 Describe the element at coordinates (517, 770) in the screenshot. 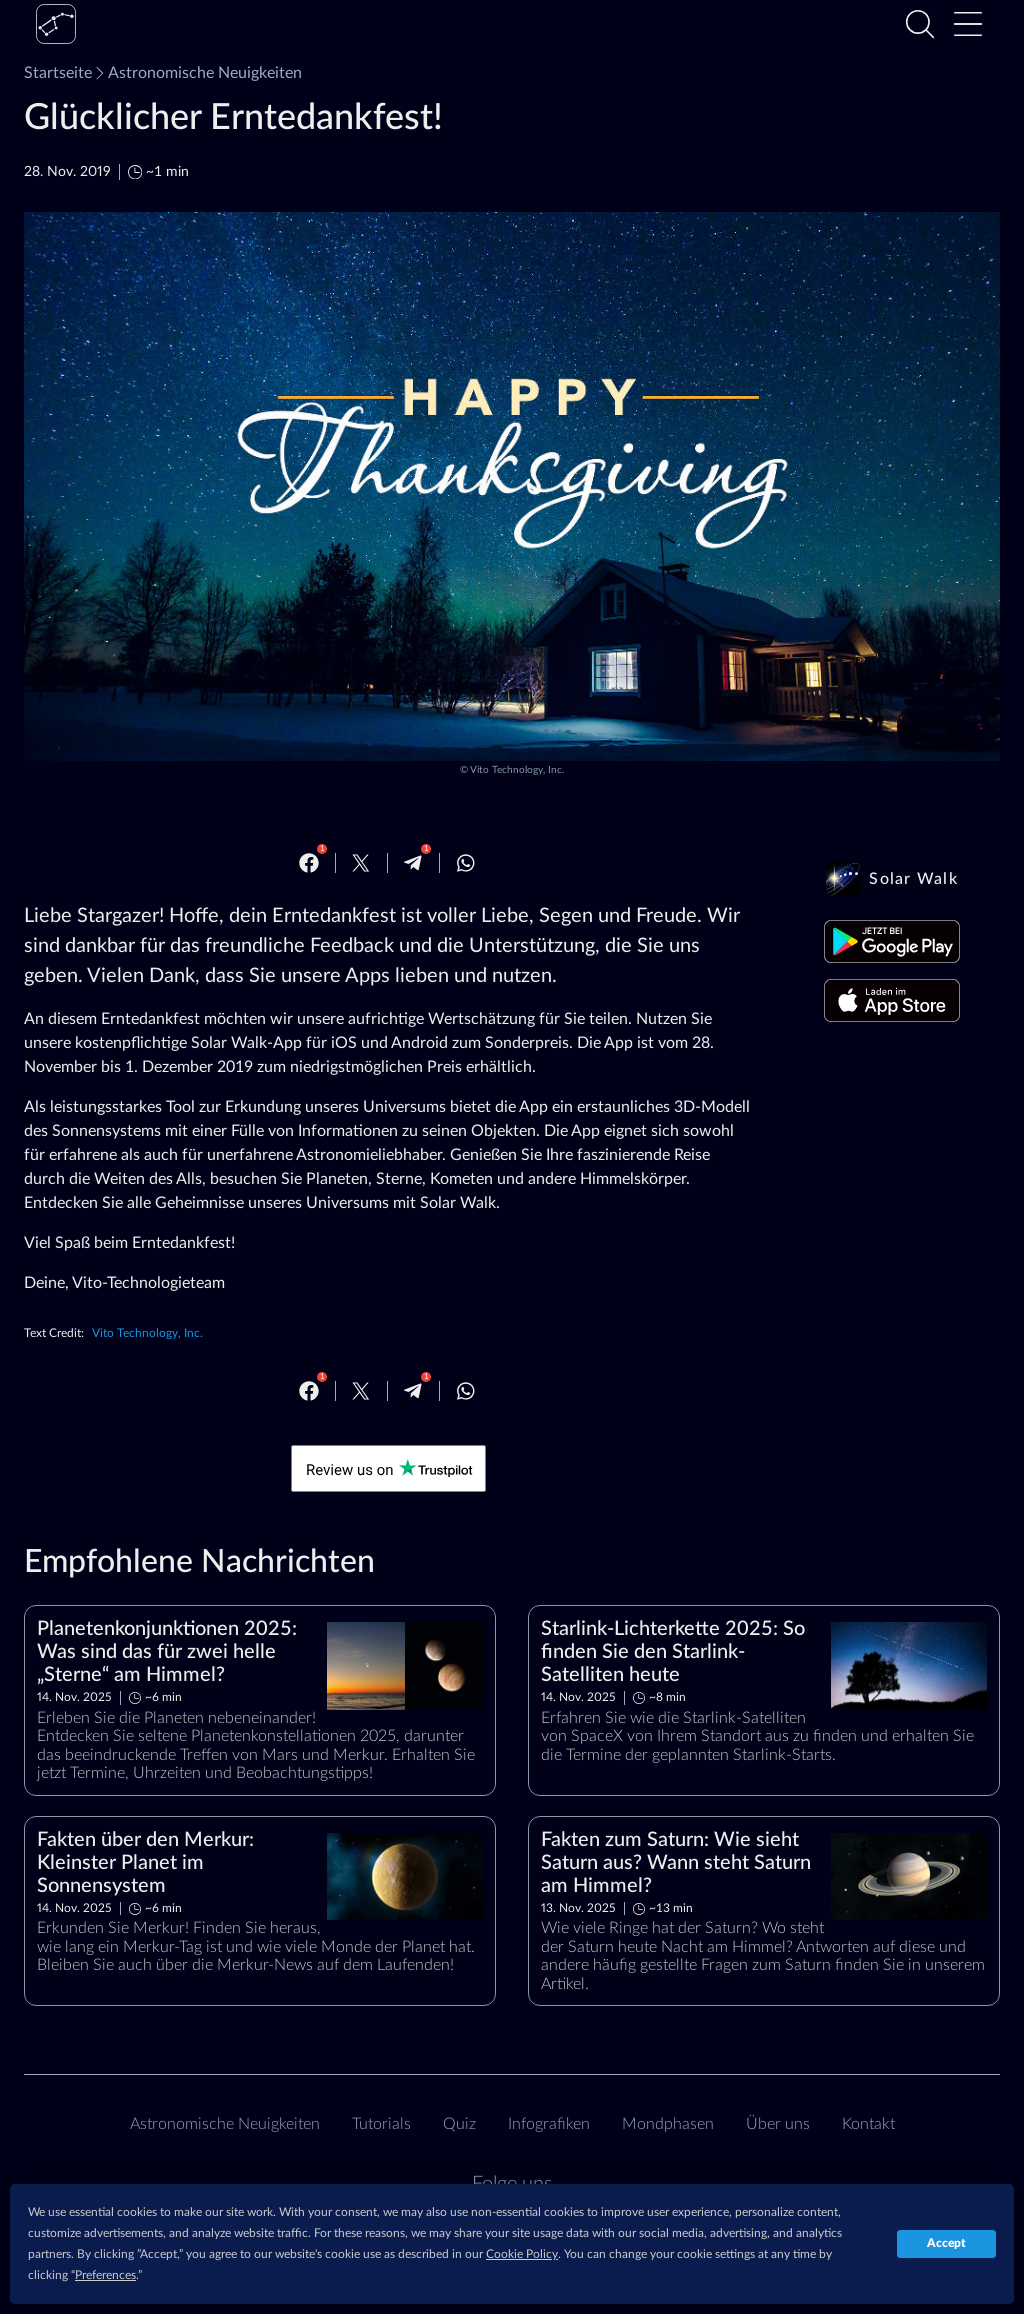

I see `Vito Technology, Inc.` at that location.